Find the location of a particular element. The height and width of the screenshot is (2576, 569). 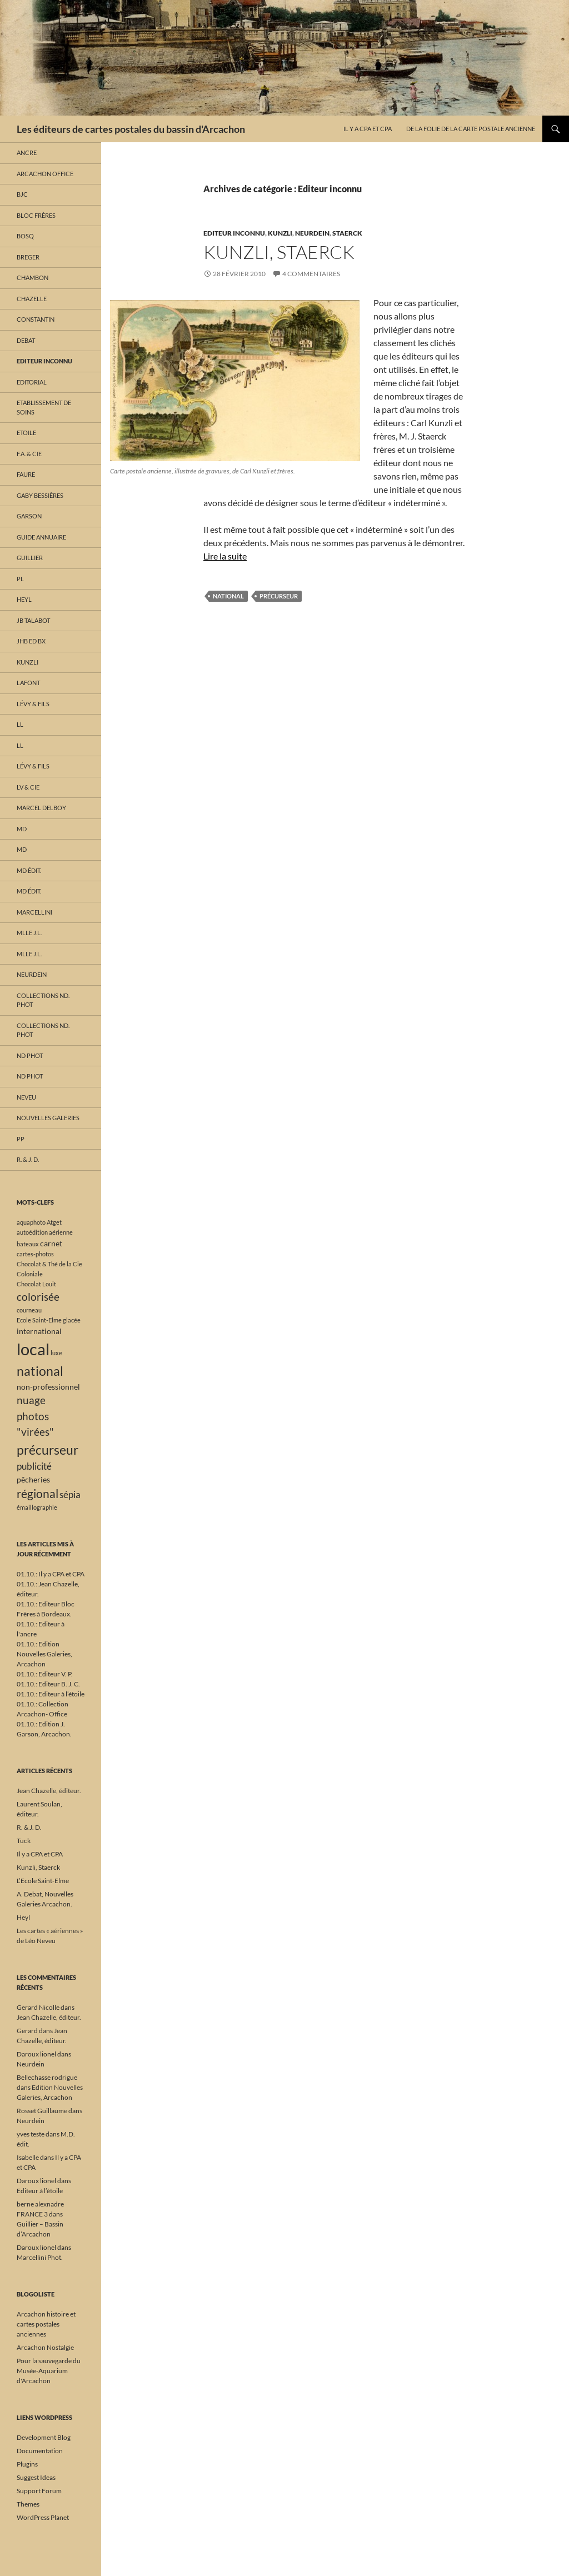

Gaby Bessières is located at coordinates (40, 495).